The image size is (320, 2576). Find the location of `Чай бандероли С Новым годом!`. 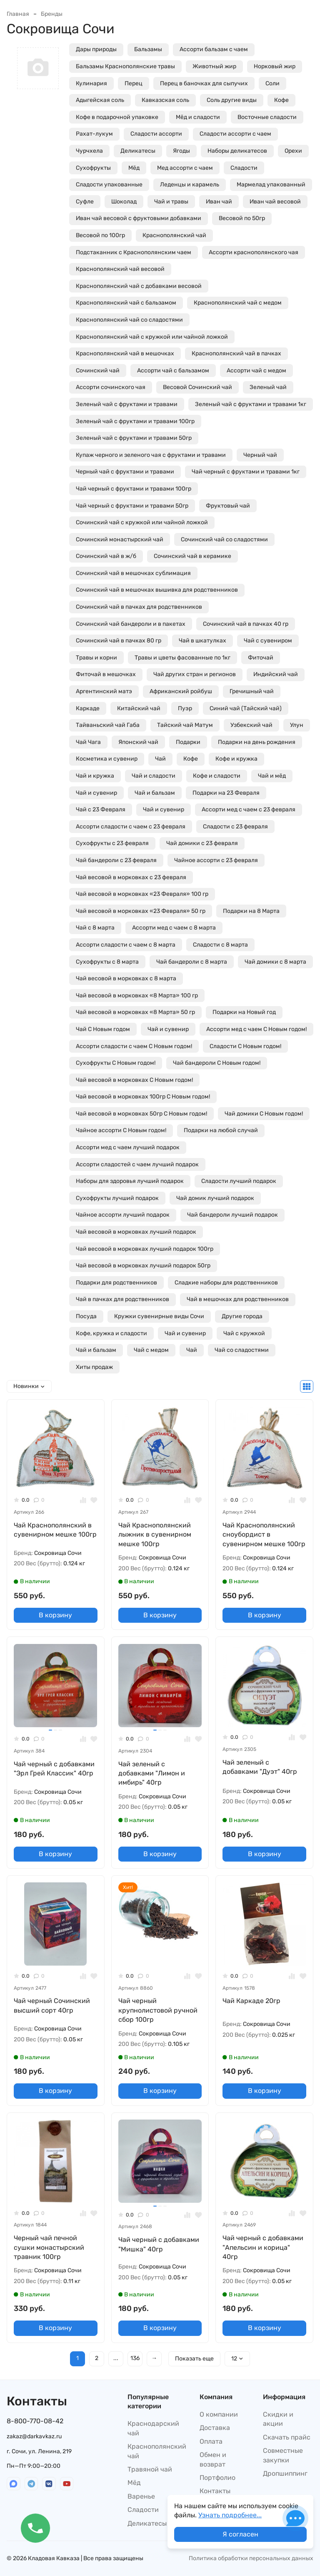

Чай бандероли С Новым годом! is located at coordinates (216, 1062).